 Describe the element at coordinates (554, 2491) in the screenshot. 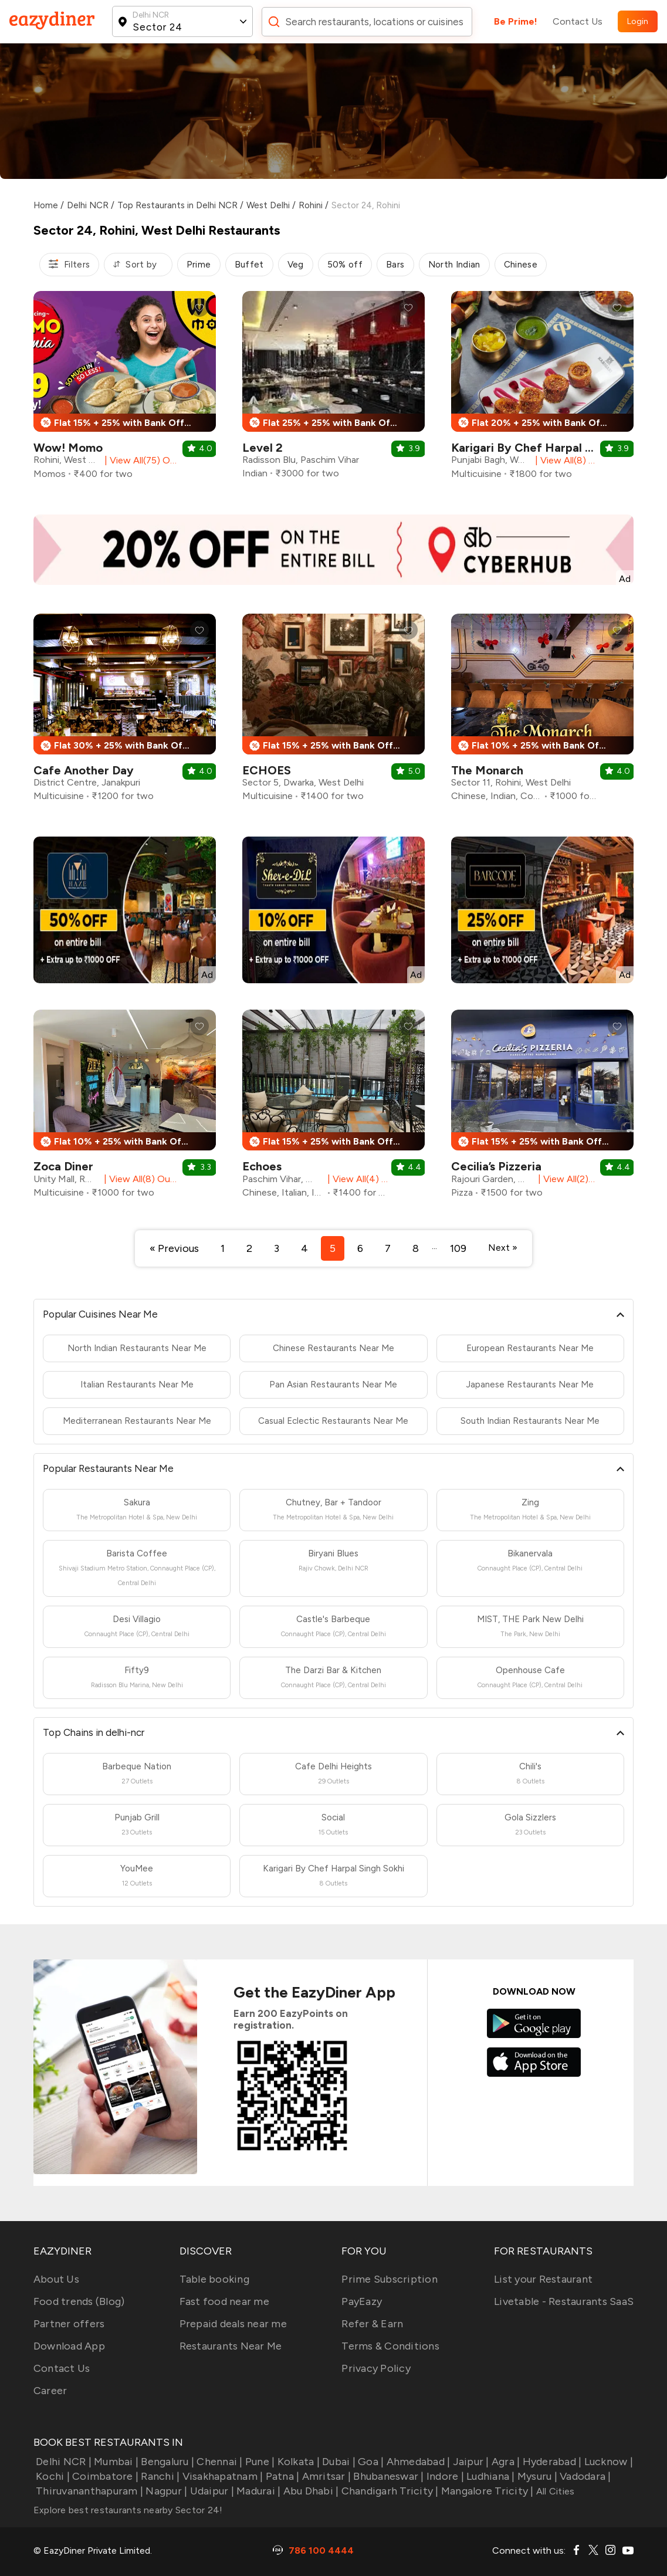

I see `All Cities` at that location.